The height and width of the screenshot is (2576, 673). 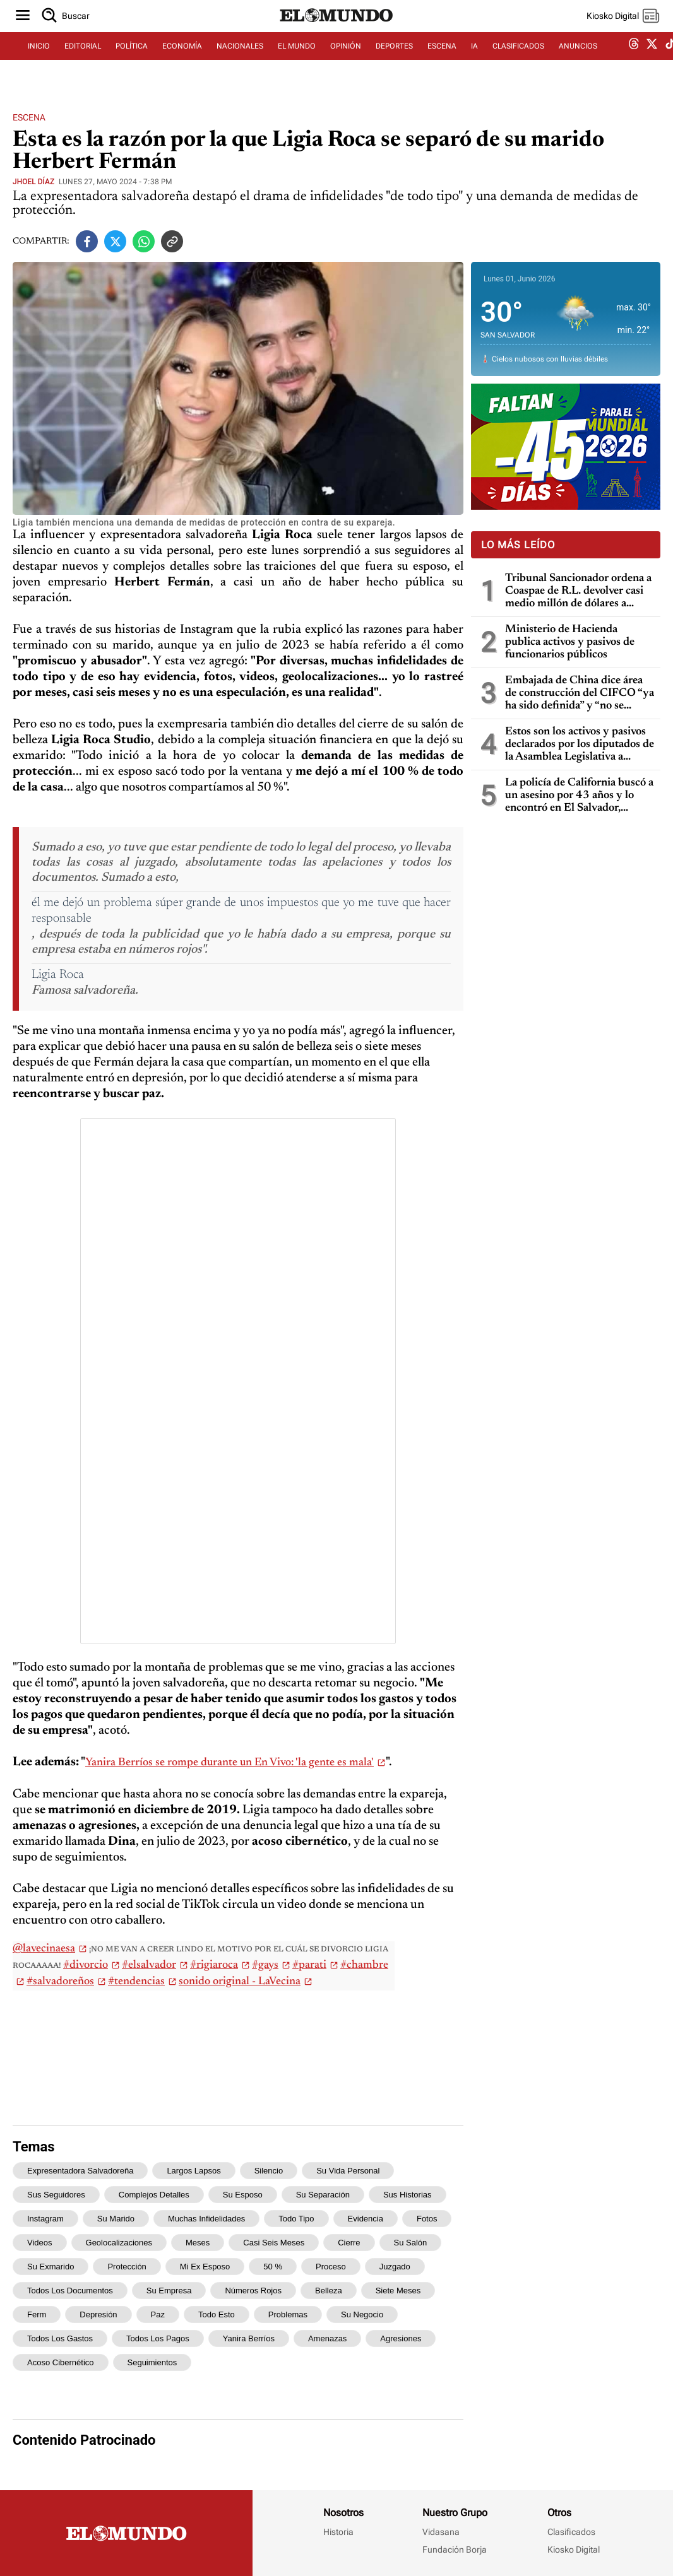 What do you see at coordinates (297, 61) in the screenshot?
I see `EL MUNDO` at bounding box center [297, 61].